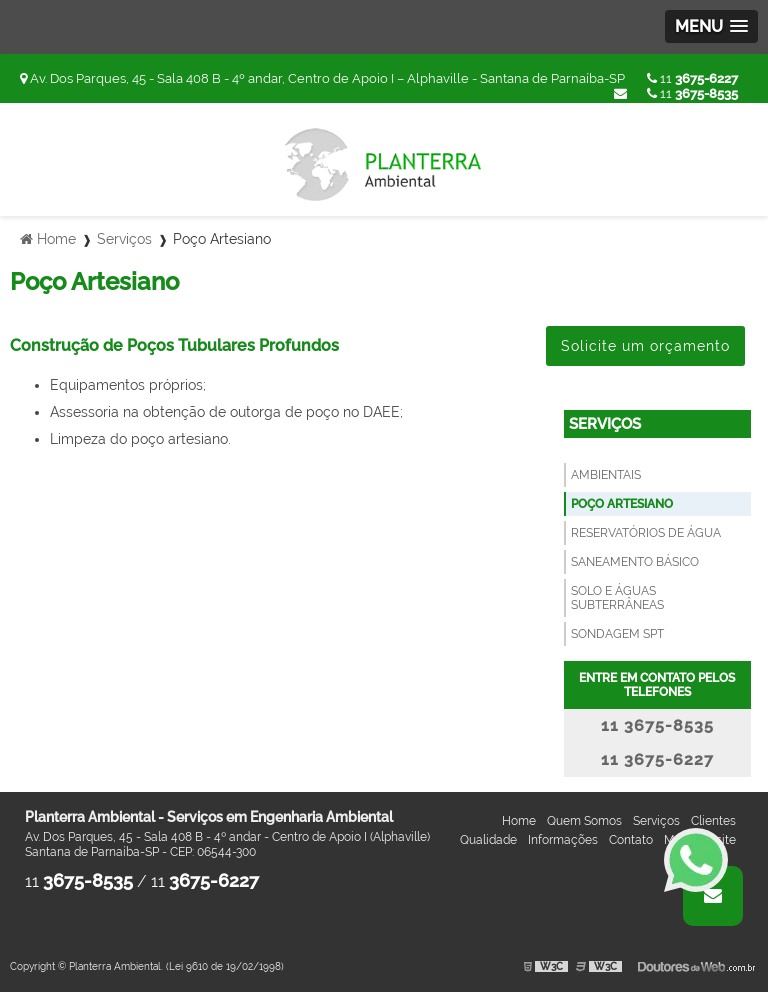 This screenshot has height=992, width=768. What do you see at coordinates (617, 598) in the screenshot?
I see `Solo e Águas Subterrâneas` at bounding box center [617, 598].